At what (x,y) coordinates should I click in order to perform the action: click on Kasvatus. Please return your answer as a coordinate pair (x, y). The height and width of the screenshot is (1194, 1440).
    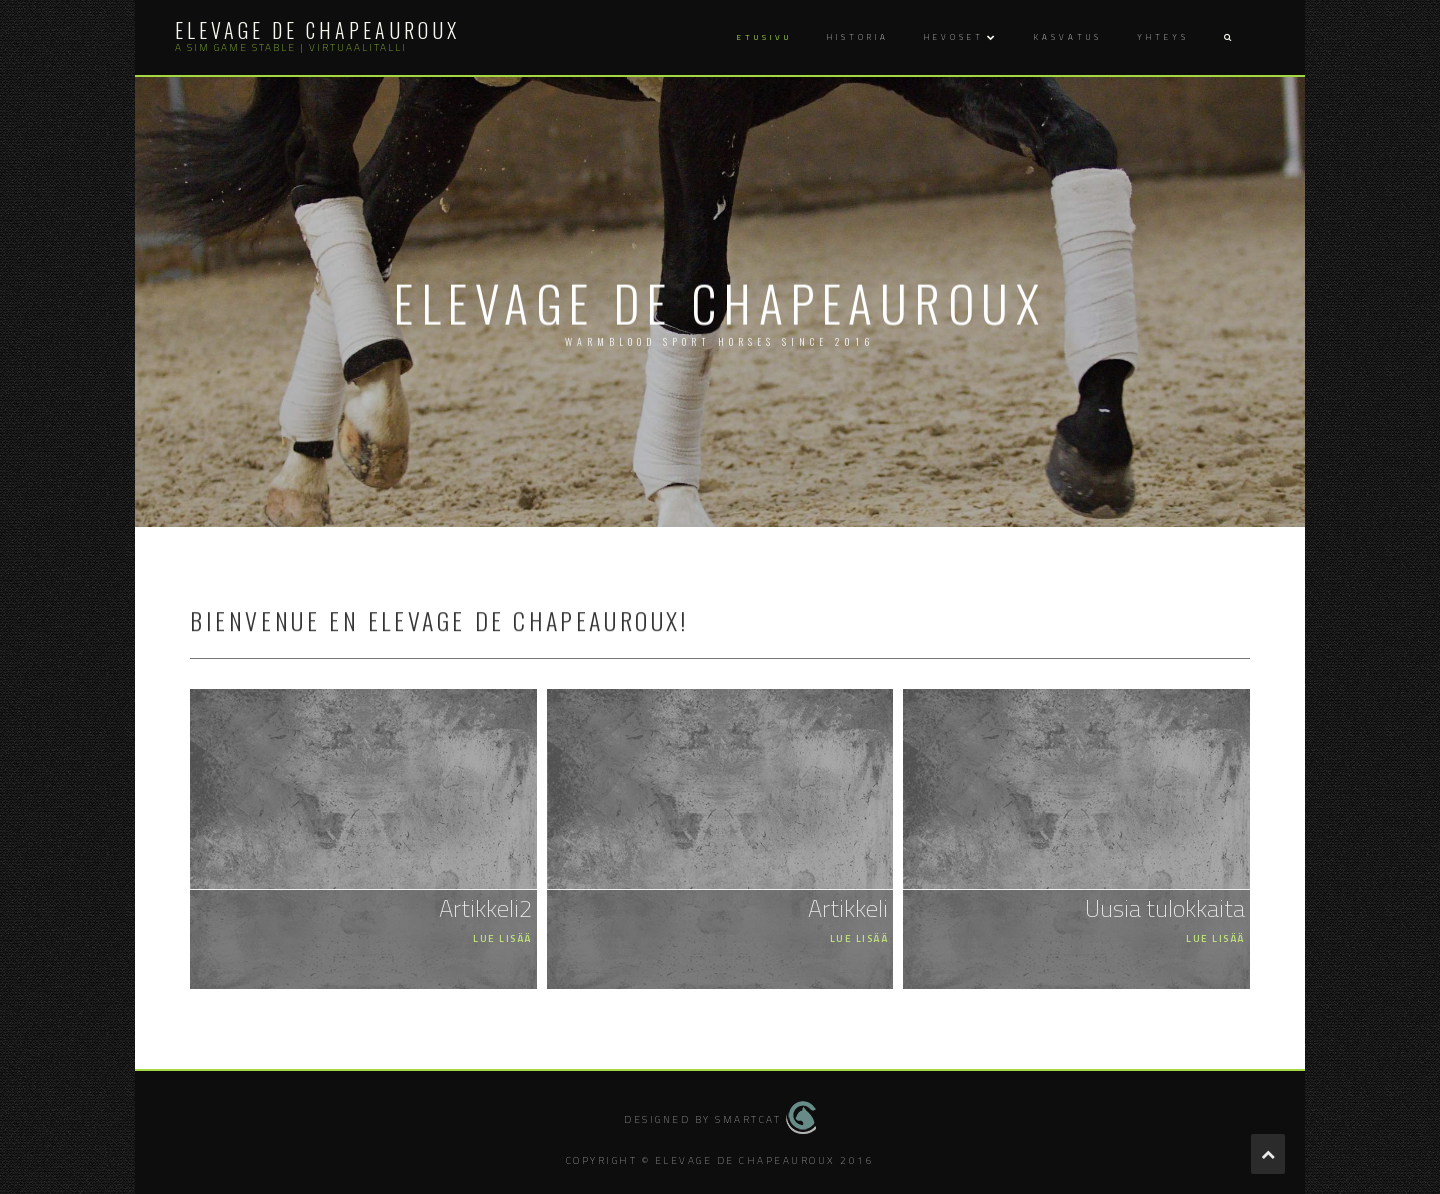
    Looking at the image, I should click on (1068, 37).